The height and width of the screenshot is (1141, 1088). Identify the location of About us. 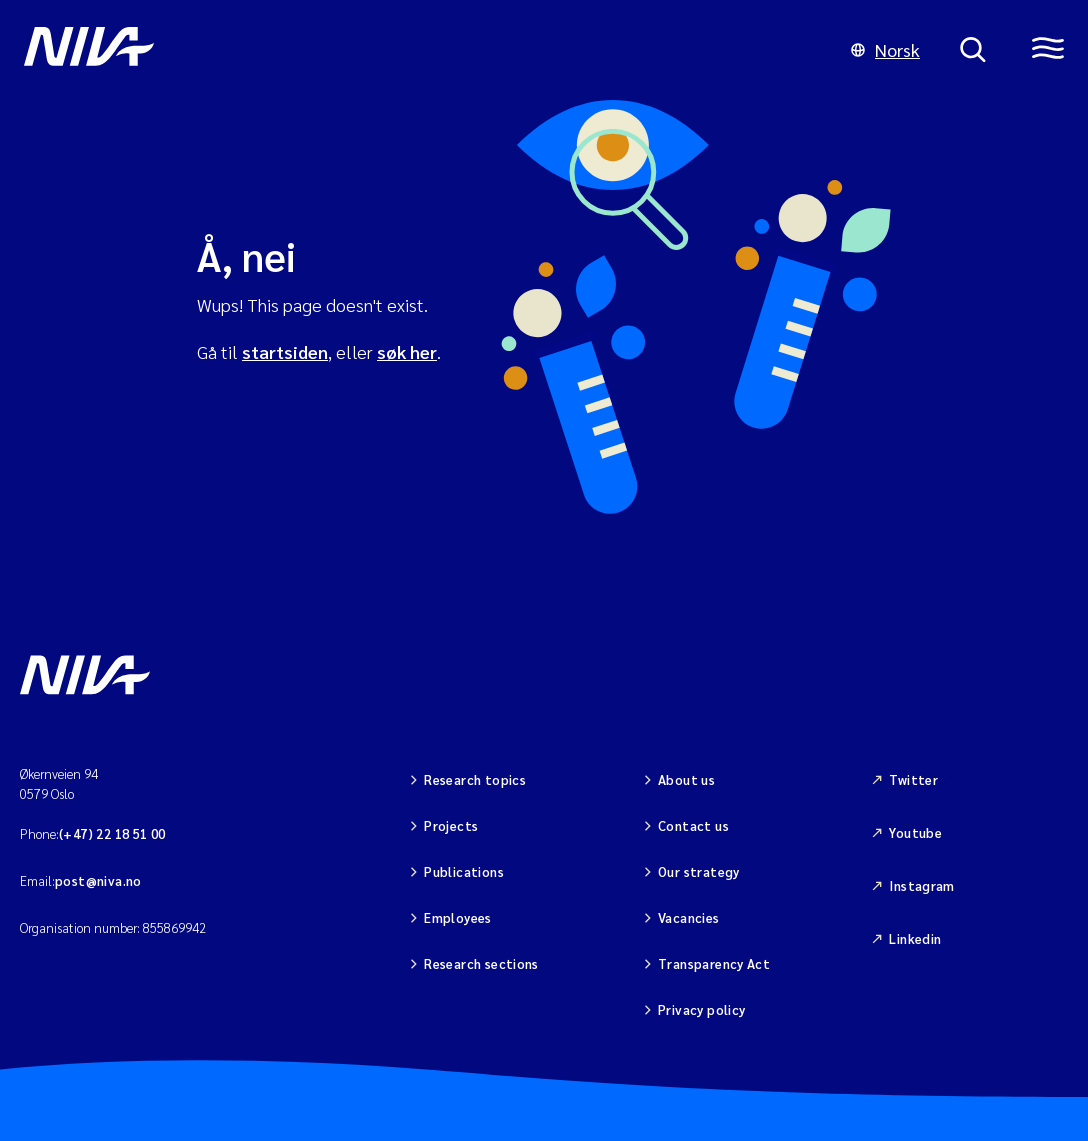
(686, 779).